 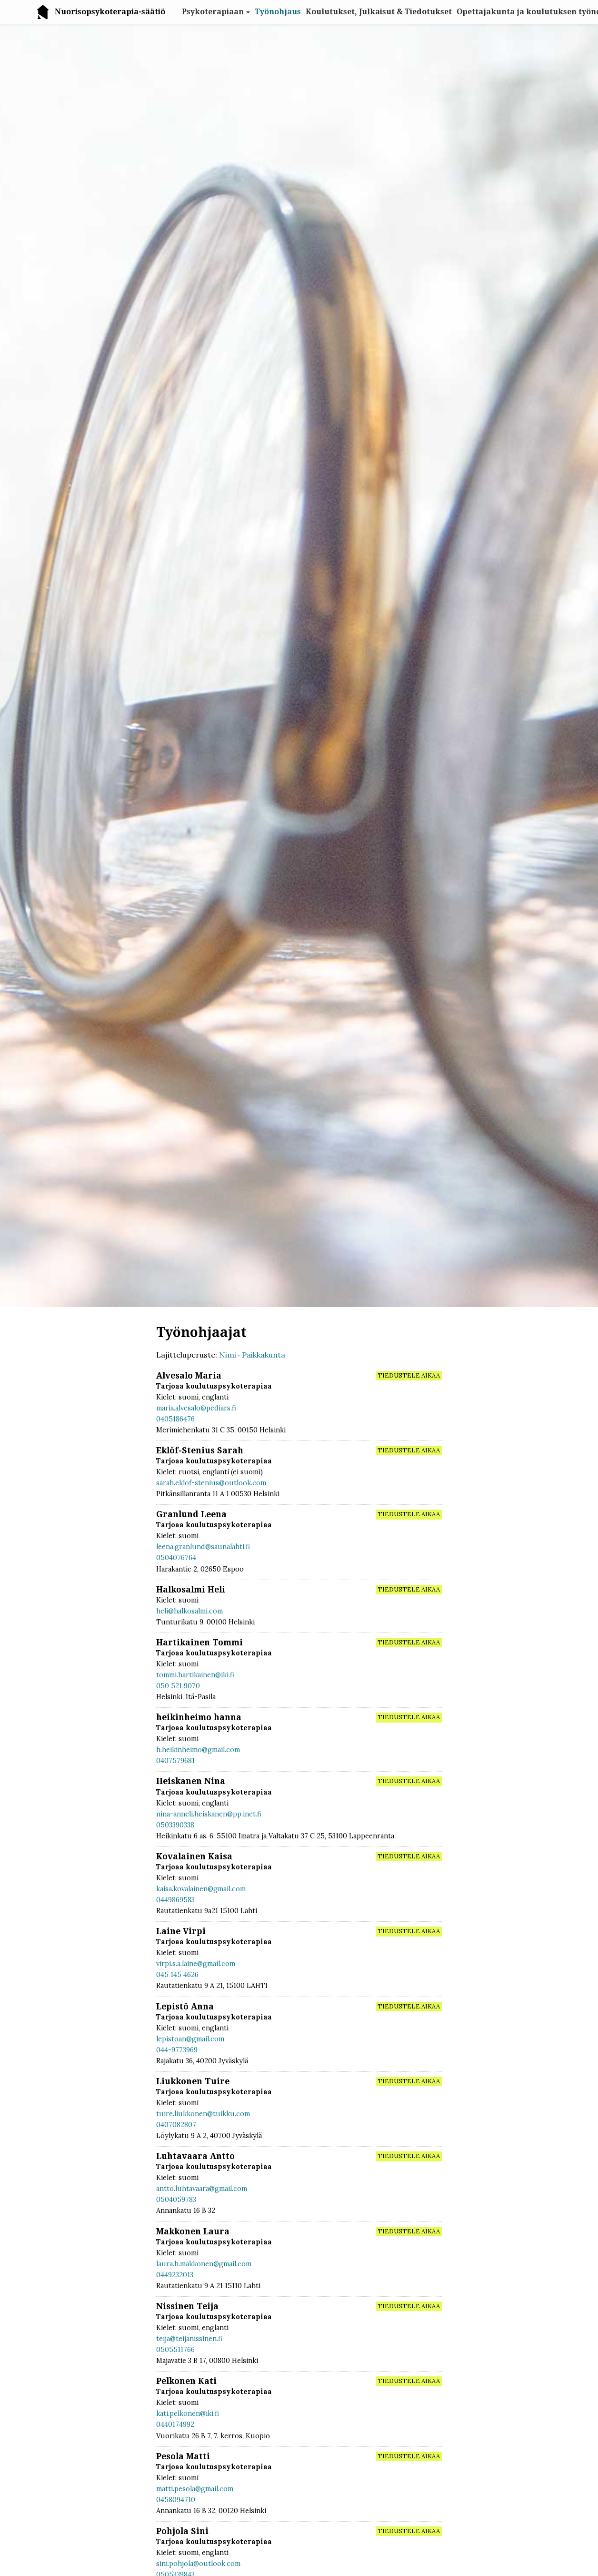 I want to click on antto.luhtavaara@gmail.com, so click(x=201, y=2188).